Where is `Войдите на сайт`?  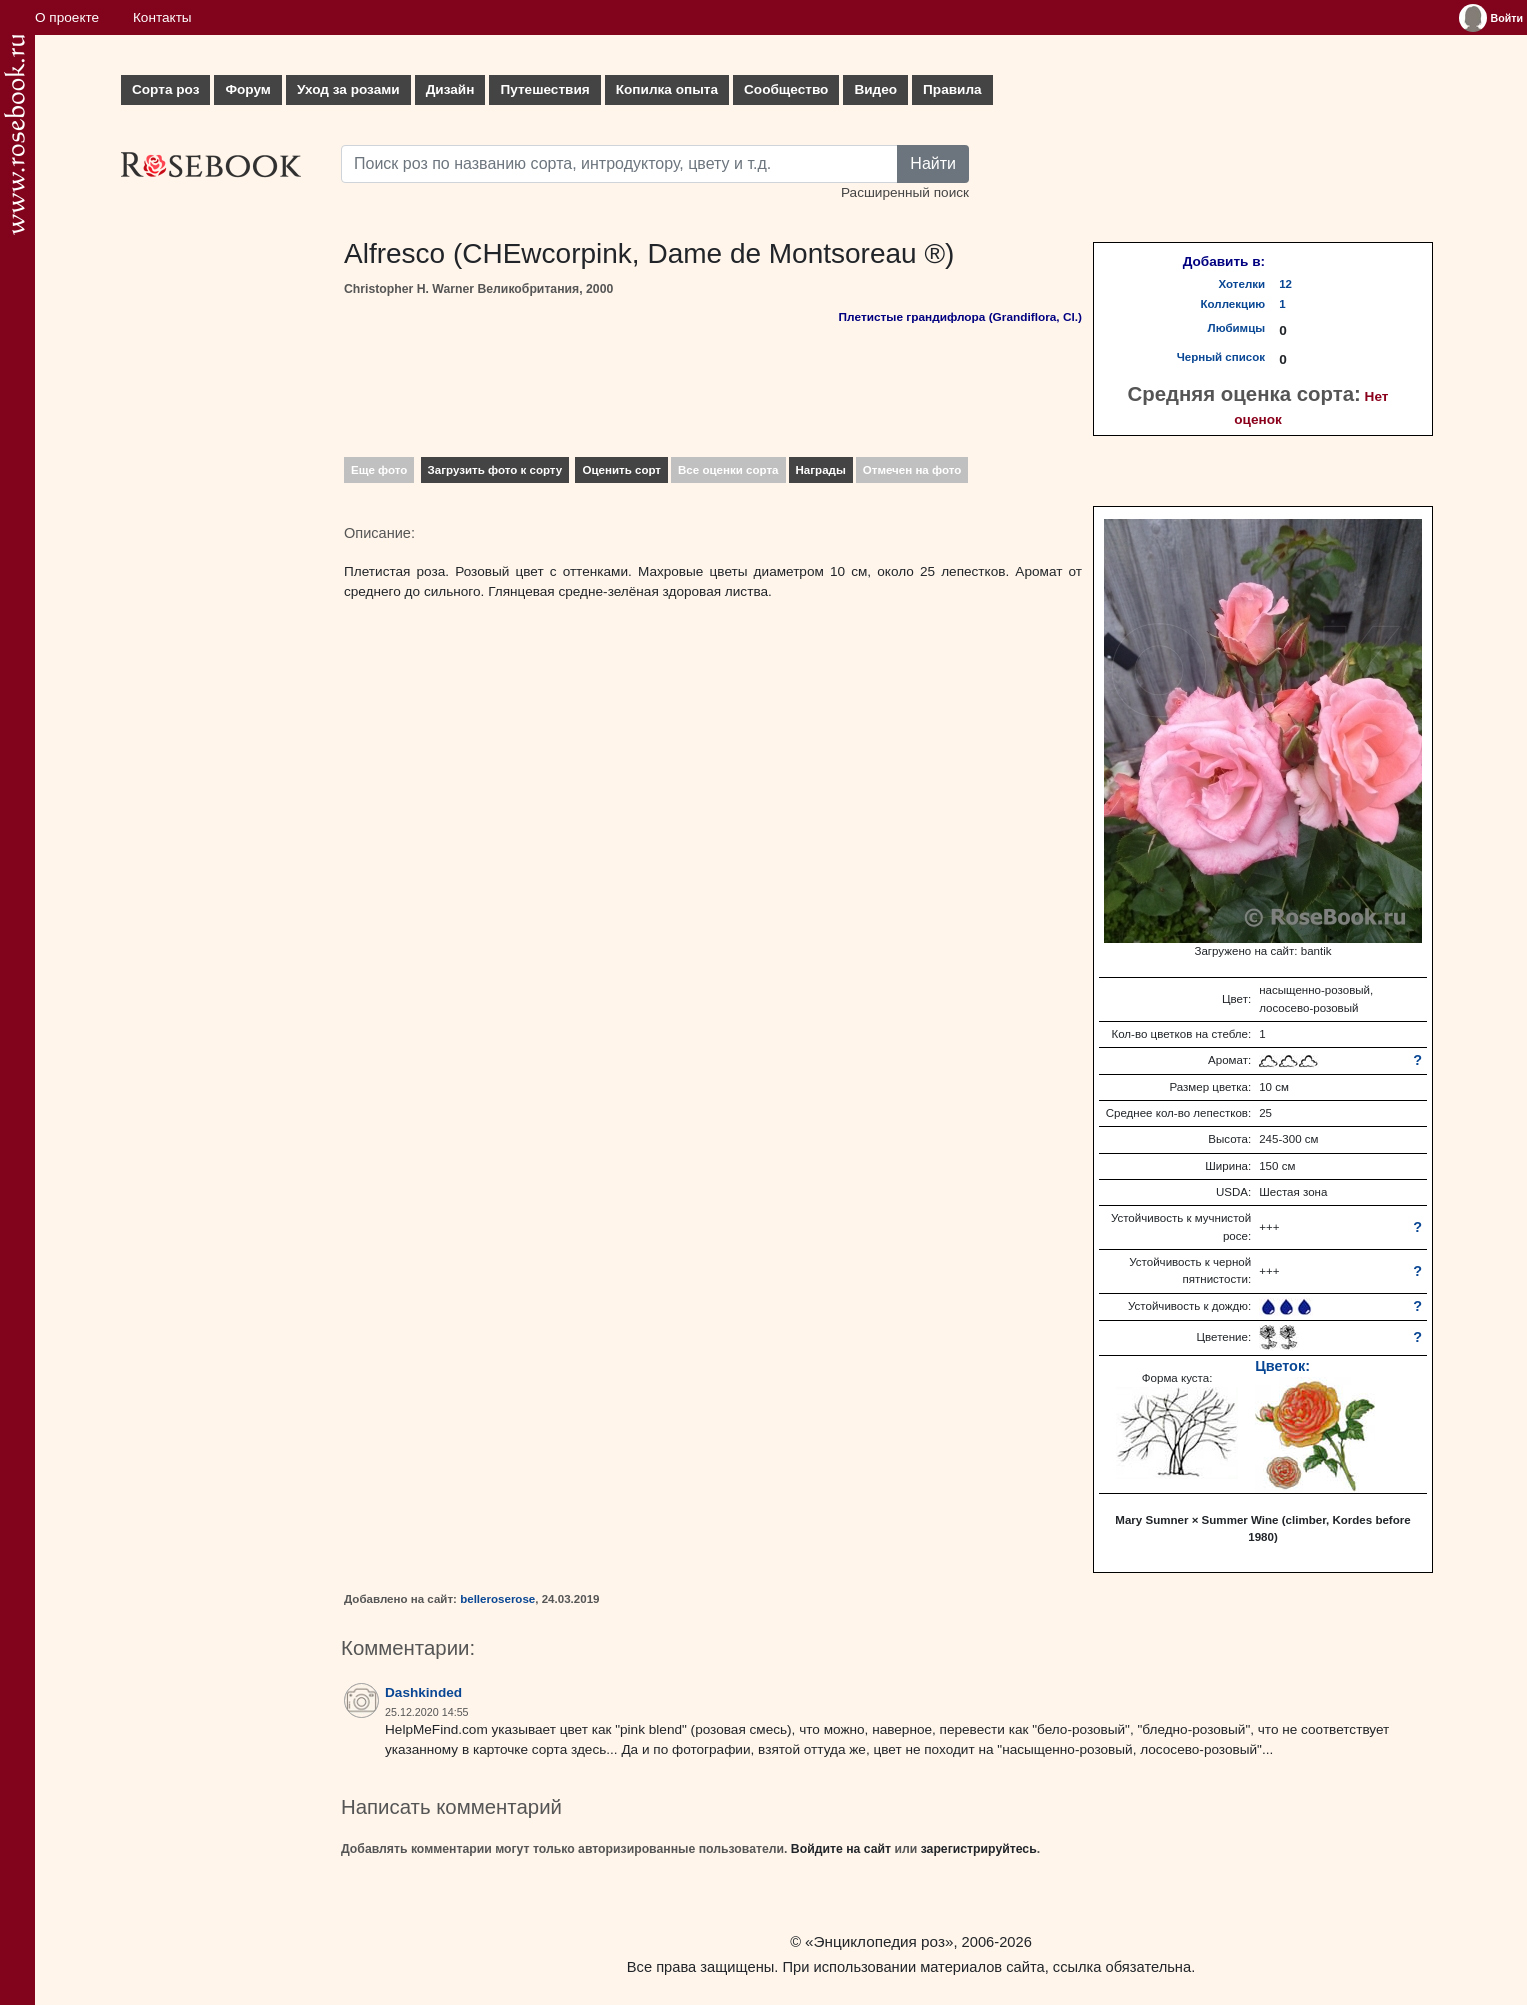 Войдите на сайт is located at coordinates (841, 1849).